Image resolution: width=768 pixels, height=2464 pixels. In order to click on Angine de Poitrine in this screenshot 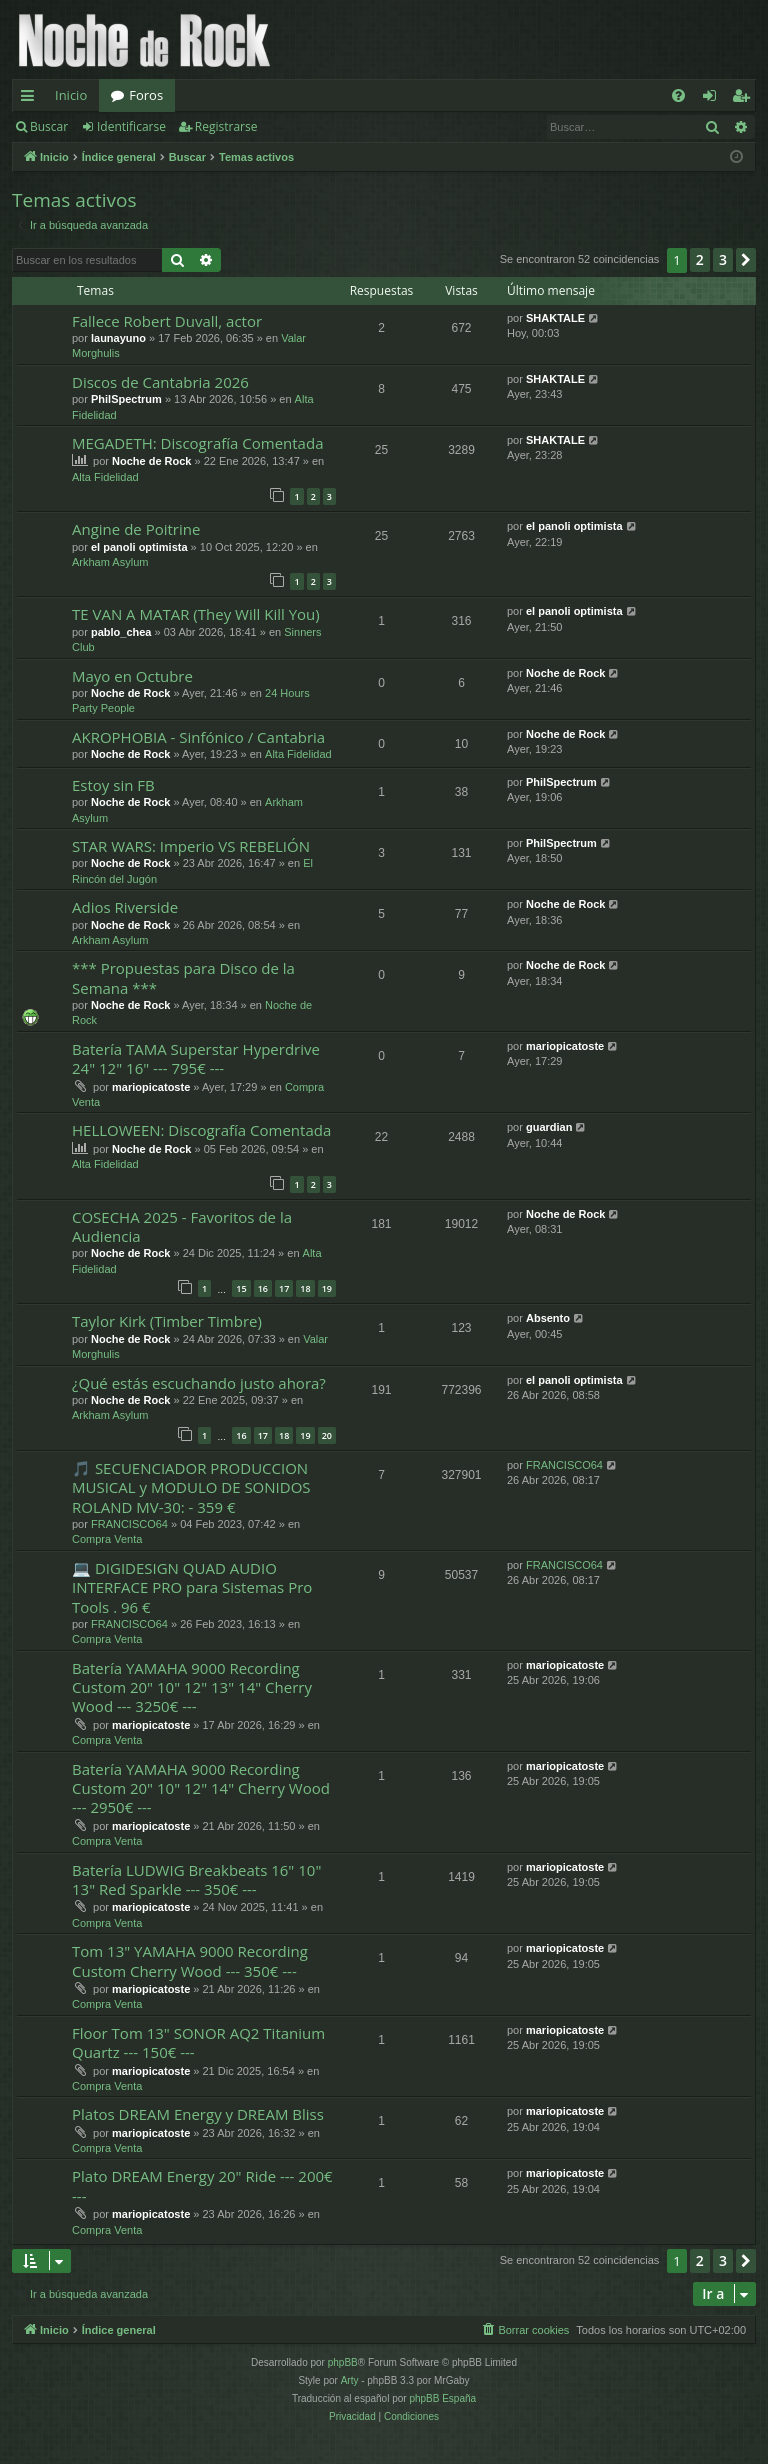, I will do `click(136, 529)`.